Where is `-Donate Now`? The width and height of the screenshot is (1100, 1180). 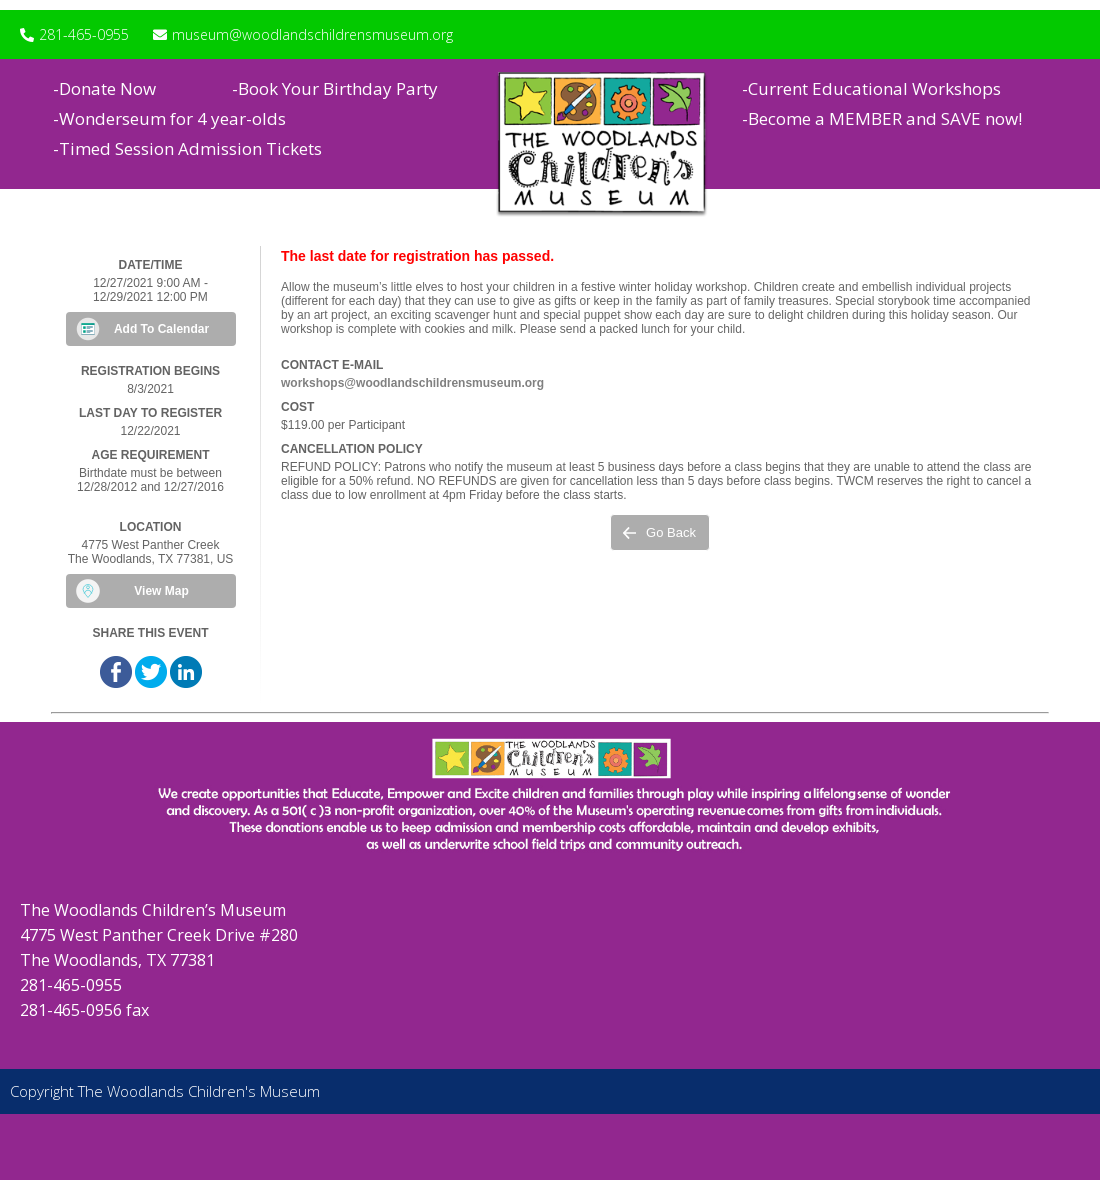
-Donate Now is located at coordinates (104, 88).